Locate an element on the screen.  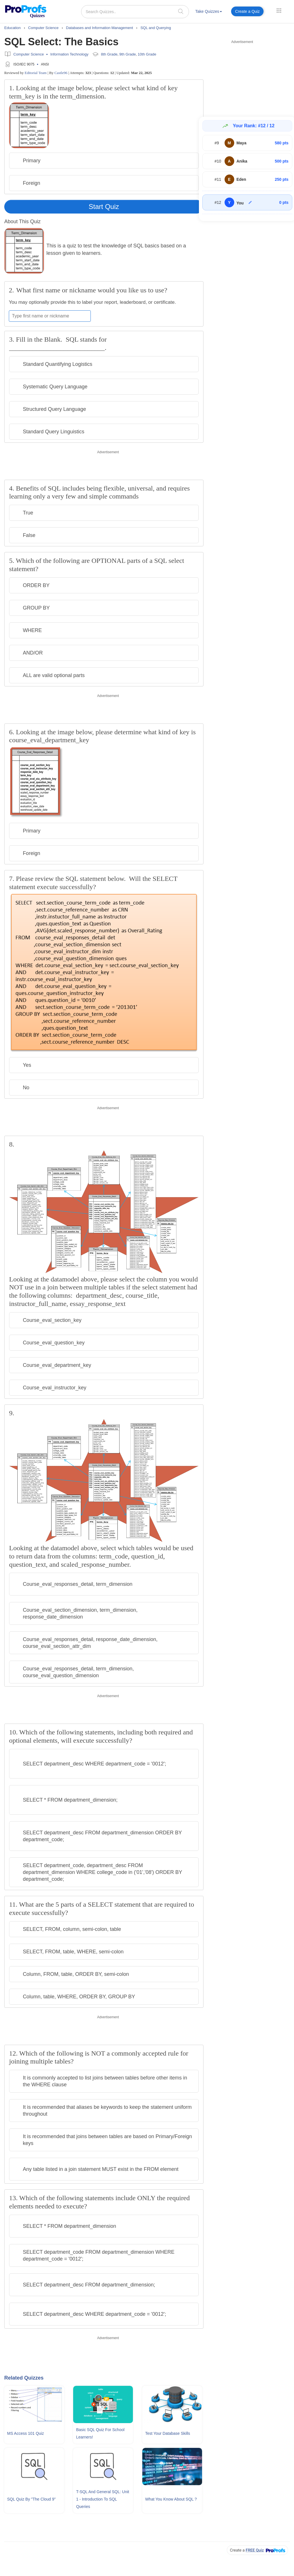
Information Technology is located at coordinates (69, 54).